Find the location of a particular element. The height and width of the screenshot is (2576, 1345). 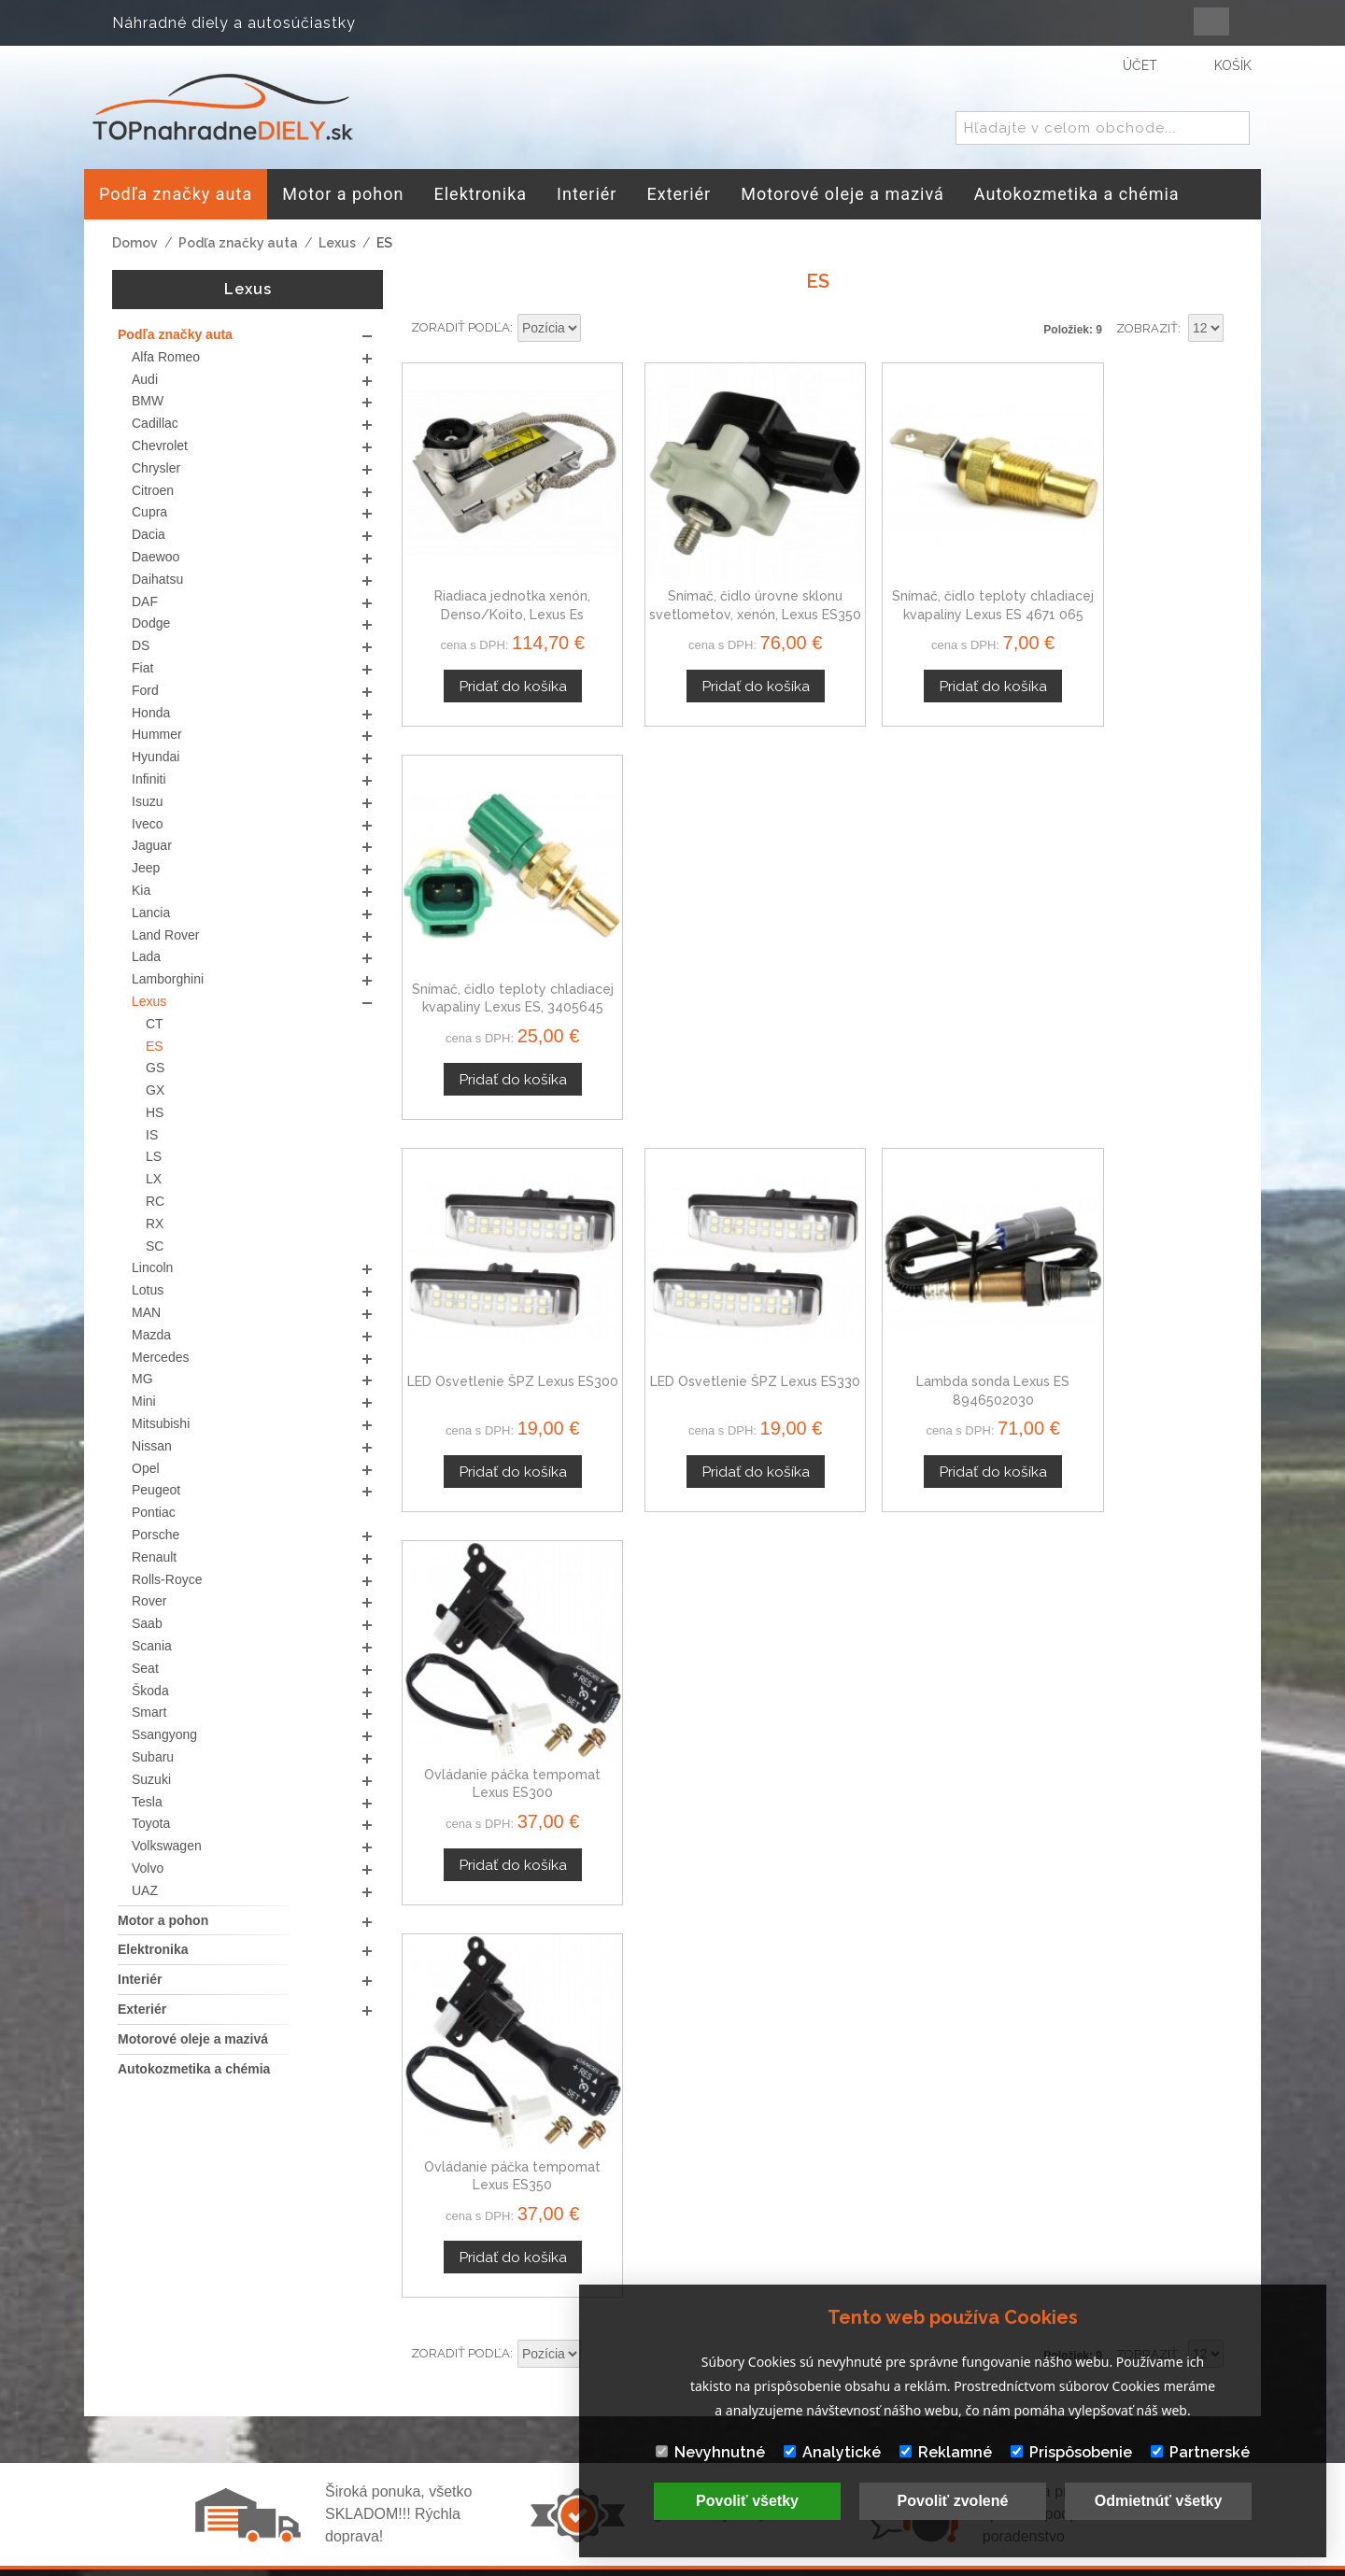

Snímač, čidlo úrovne sklonu svetlometov, xenón, Lexus ES350 07-12 is located at coordinates (711, 587).